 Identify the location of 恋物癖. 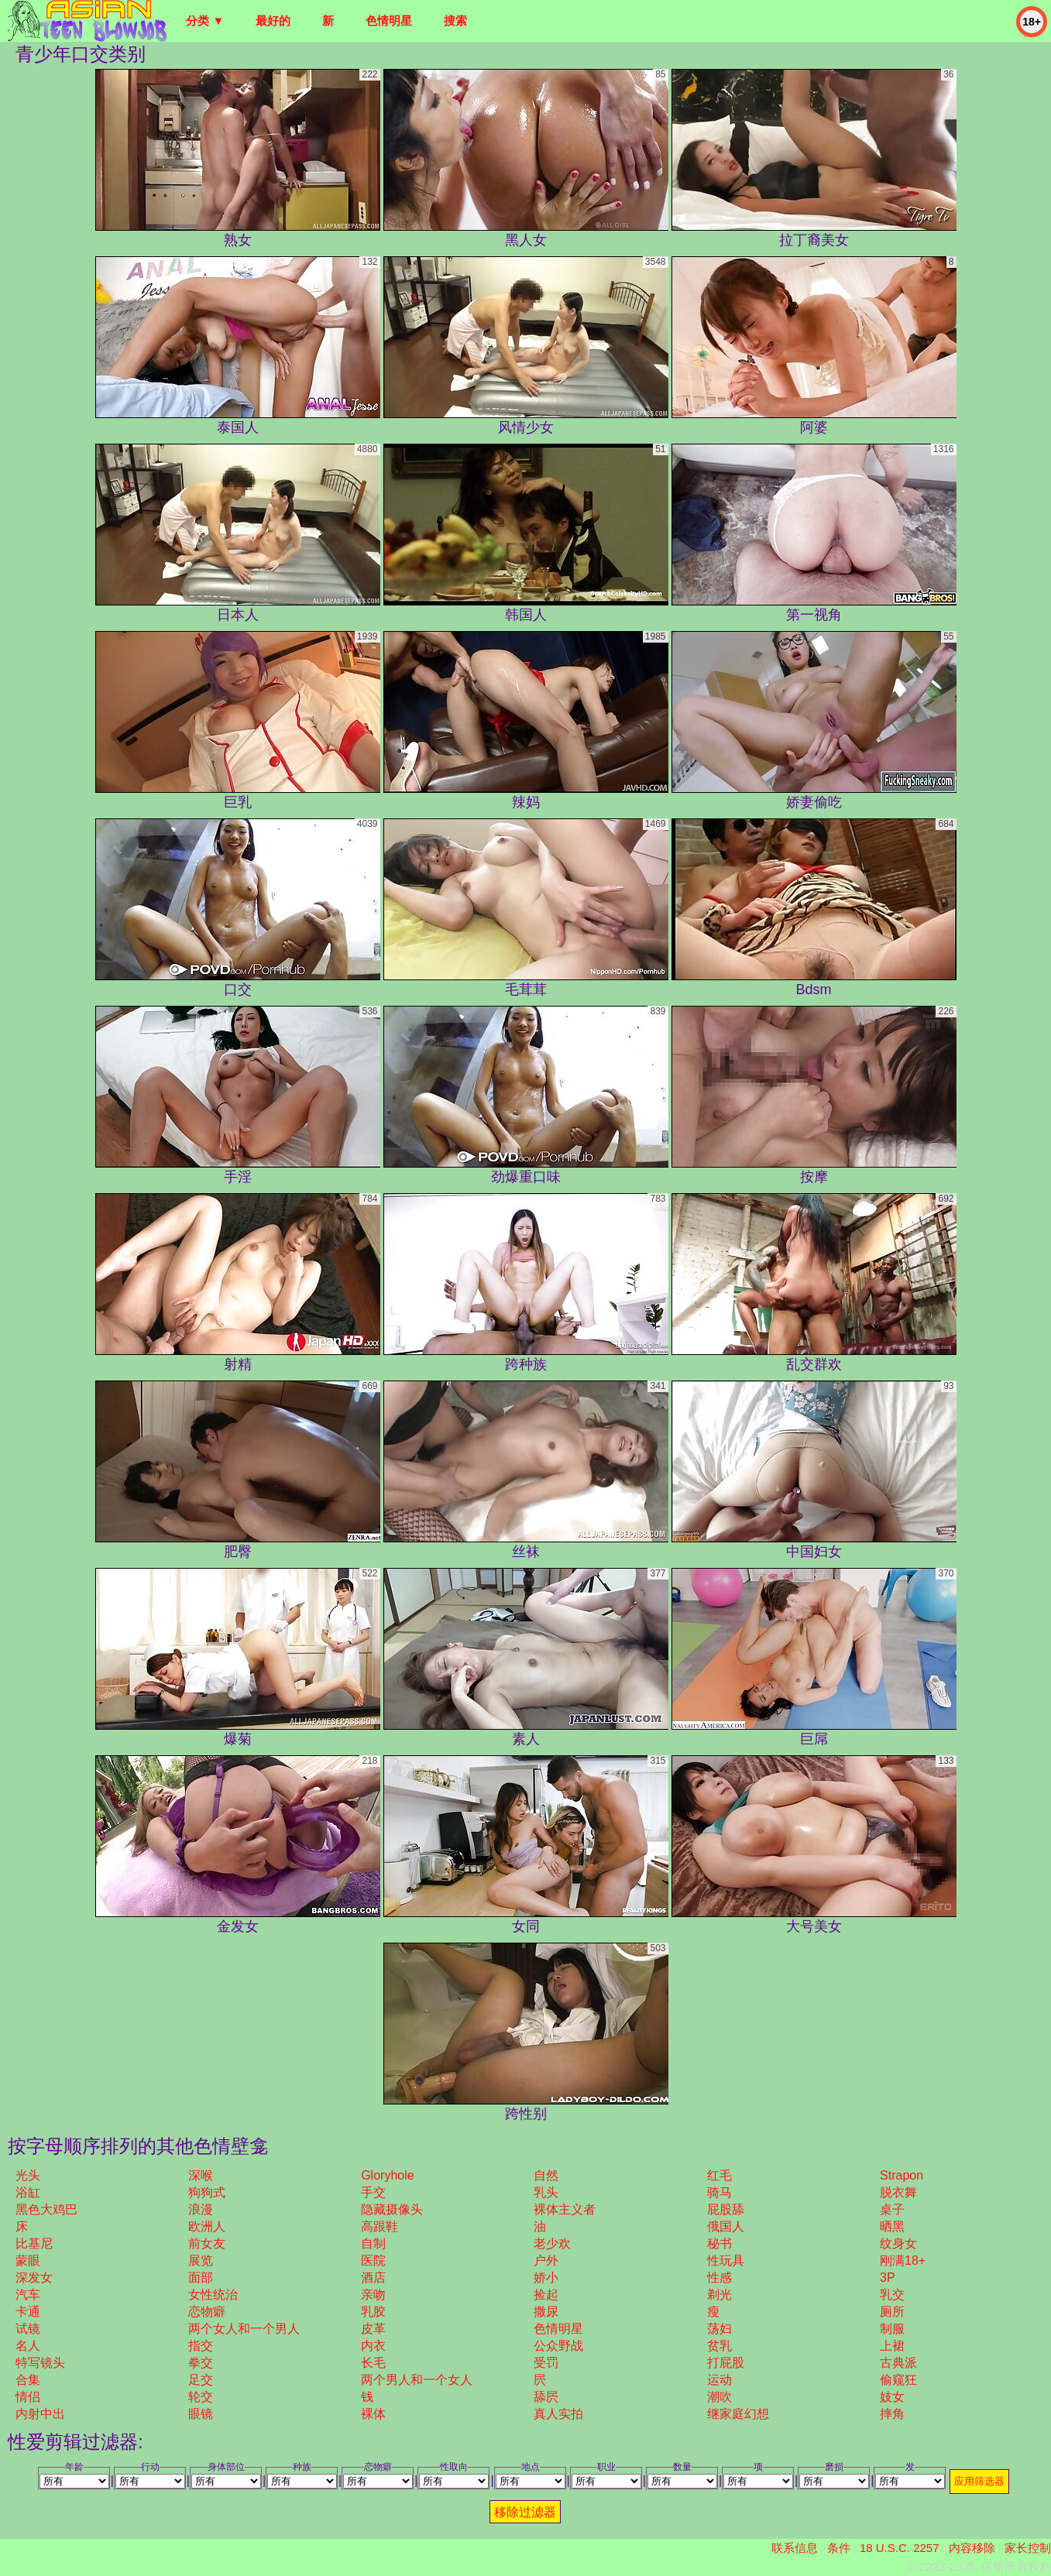
(206, 2311).